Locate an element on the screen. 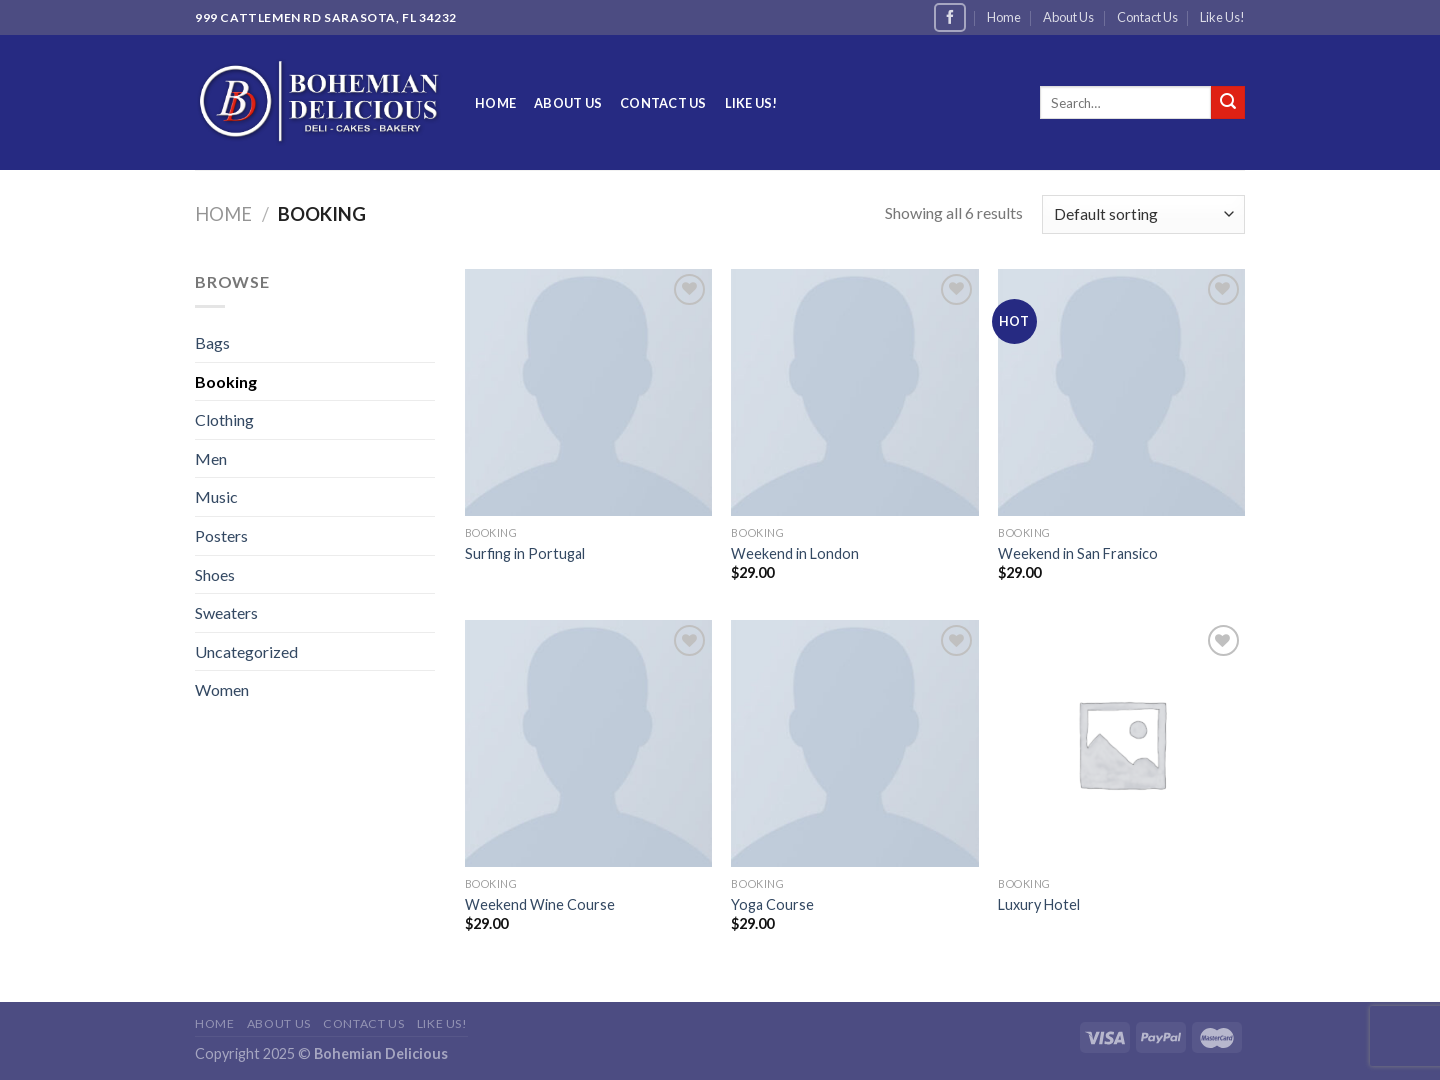 The width and height of the screenshot is (1440, 1080). Men is located at coordinates (211, 458).